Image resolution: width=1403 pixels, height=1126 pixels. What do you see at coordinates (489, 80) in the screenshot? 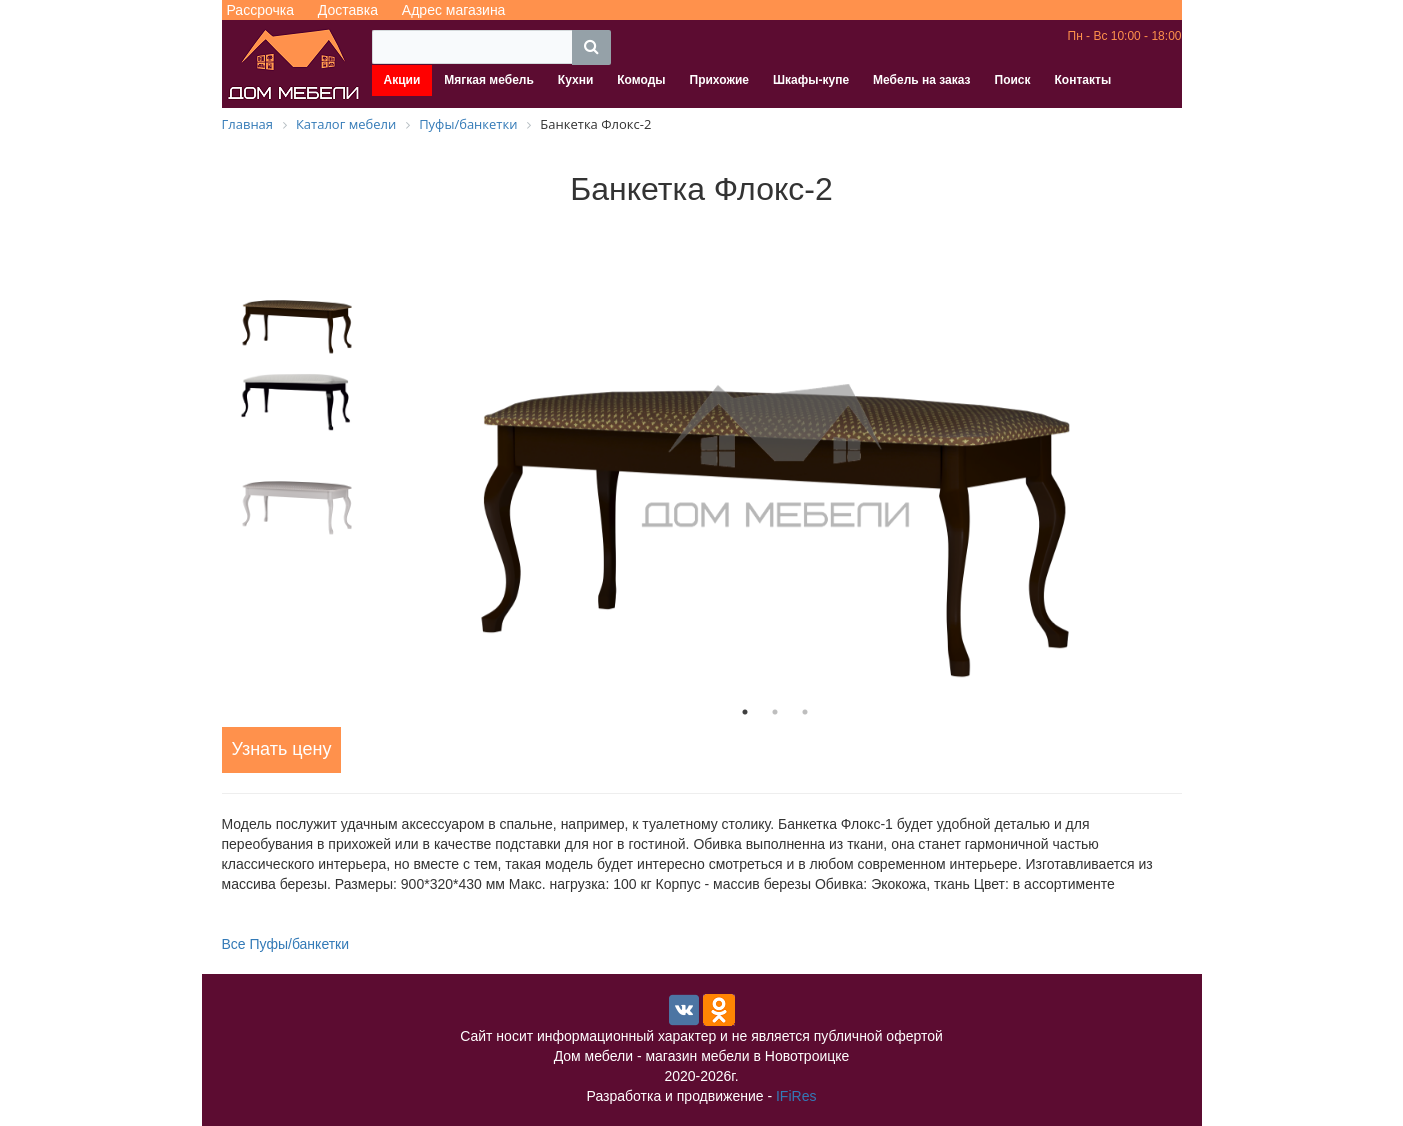
I see `Мягкая мебель` at bounding box center [489, 80].